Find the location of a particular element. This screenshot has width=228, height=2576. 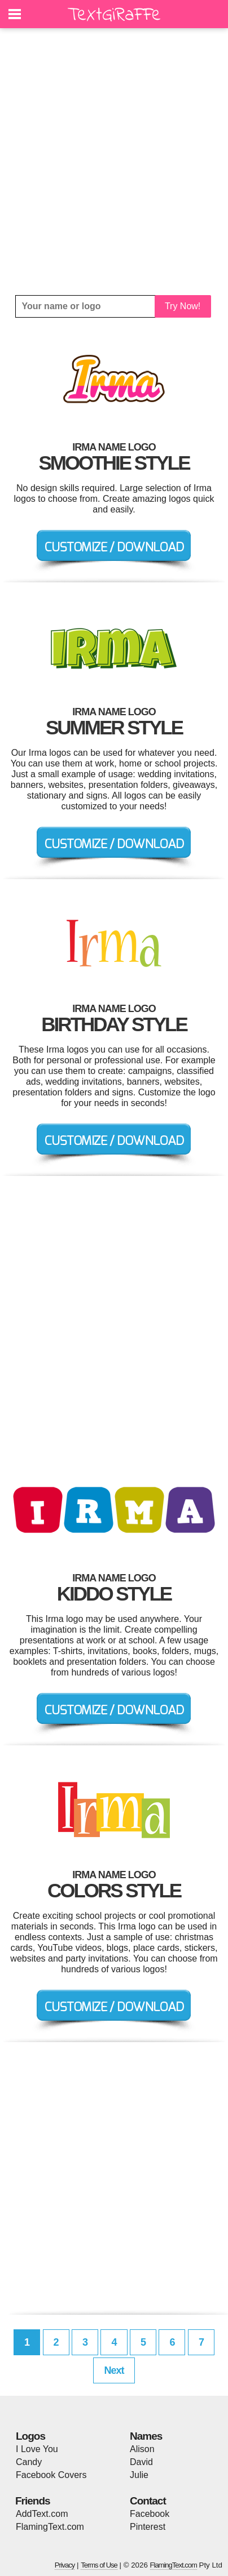

Names is located at coordinates (146, 2436).